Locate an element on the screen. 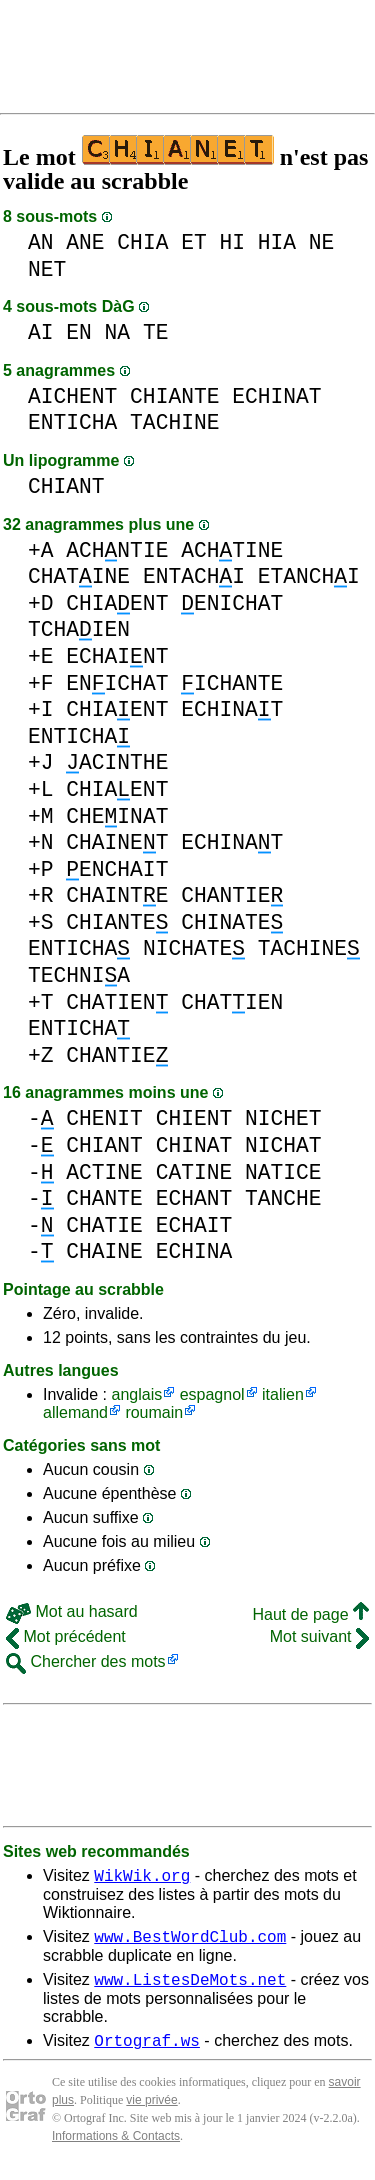 The width and height of the screenshot is (375, 2180). CATINE is located at coordinates (194, 1172).